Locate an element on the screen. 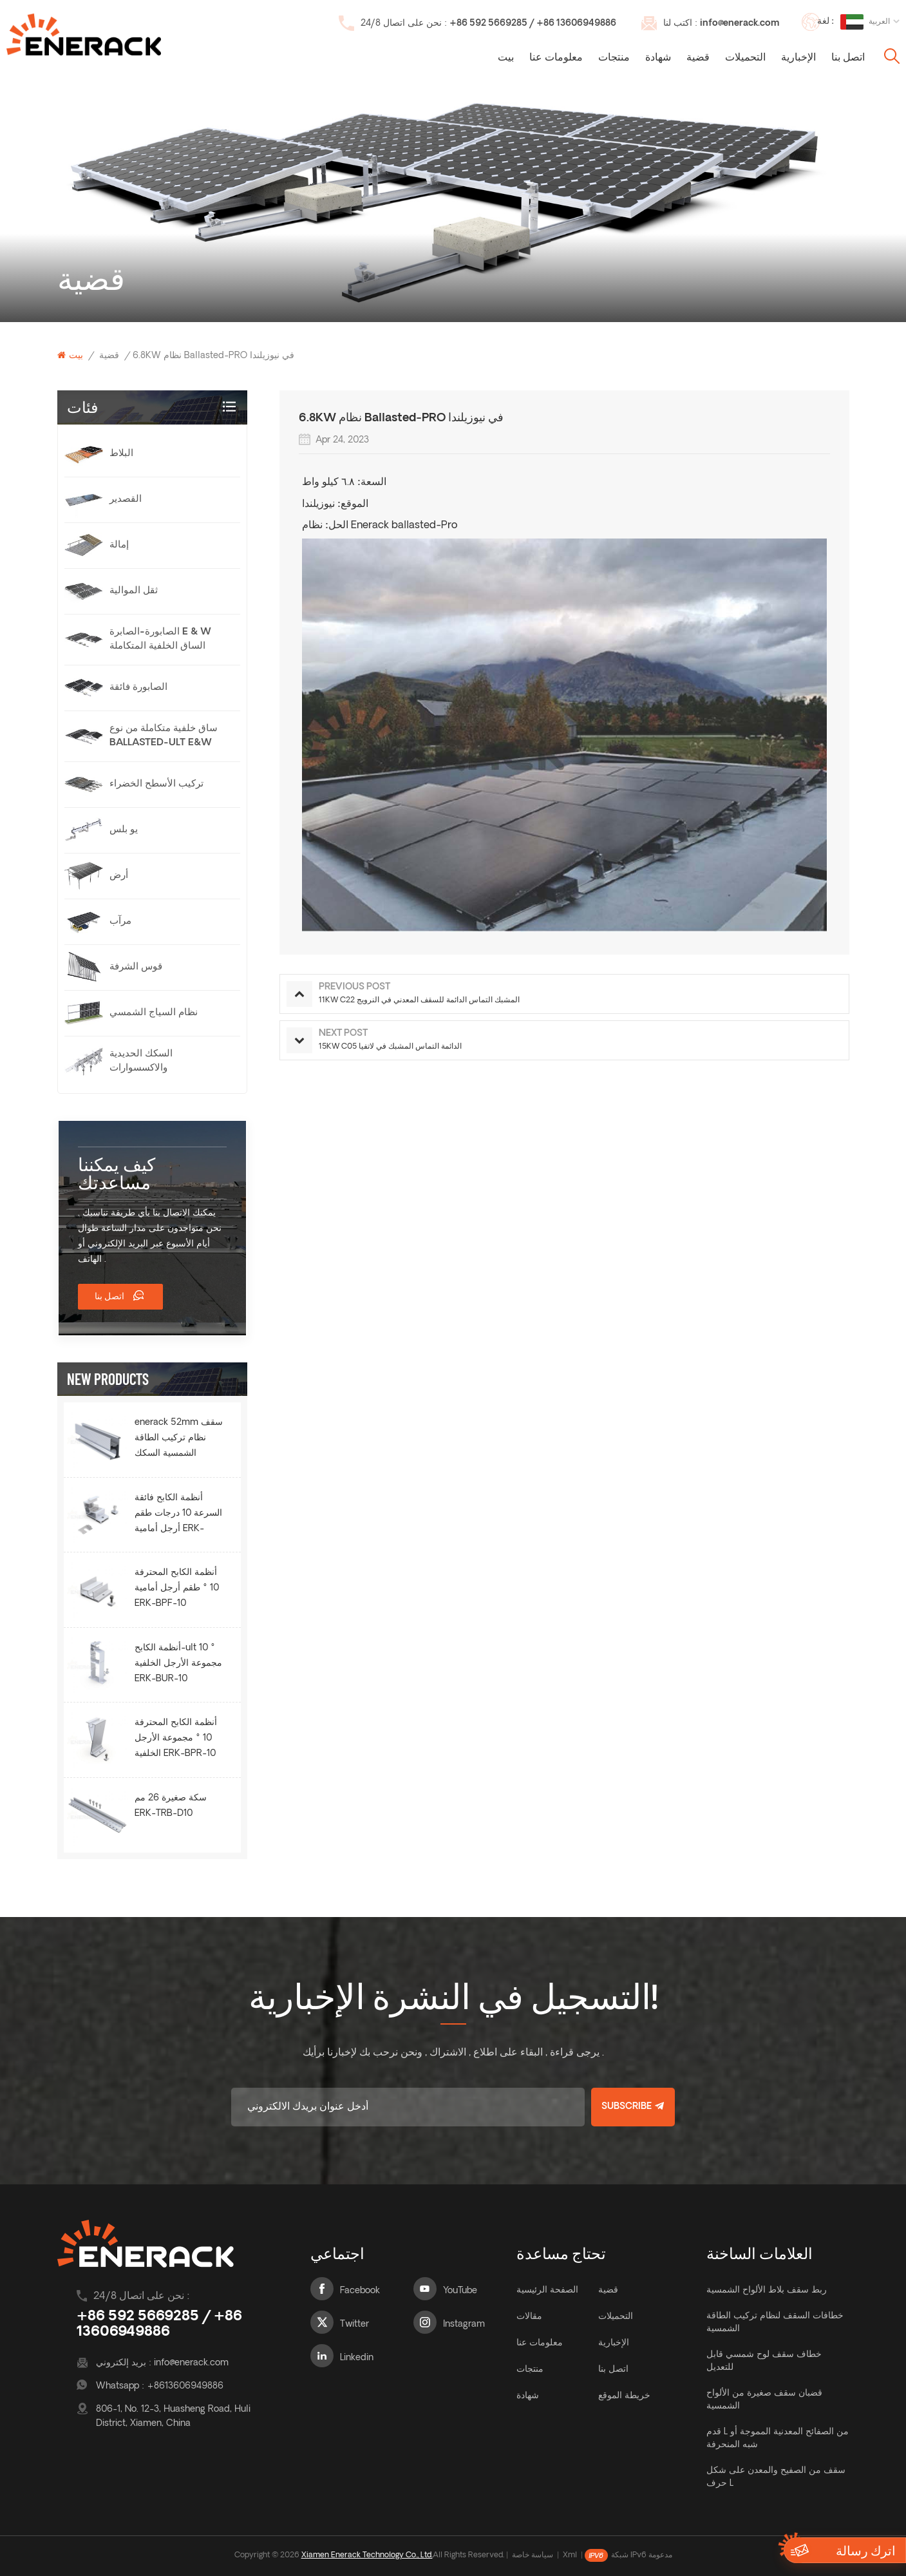 This screenshot has width=906, height=2576. كيف يمكننا مساعدتك is located at coordinates (116, 1173).